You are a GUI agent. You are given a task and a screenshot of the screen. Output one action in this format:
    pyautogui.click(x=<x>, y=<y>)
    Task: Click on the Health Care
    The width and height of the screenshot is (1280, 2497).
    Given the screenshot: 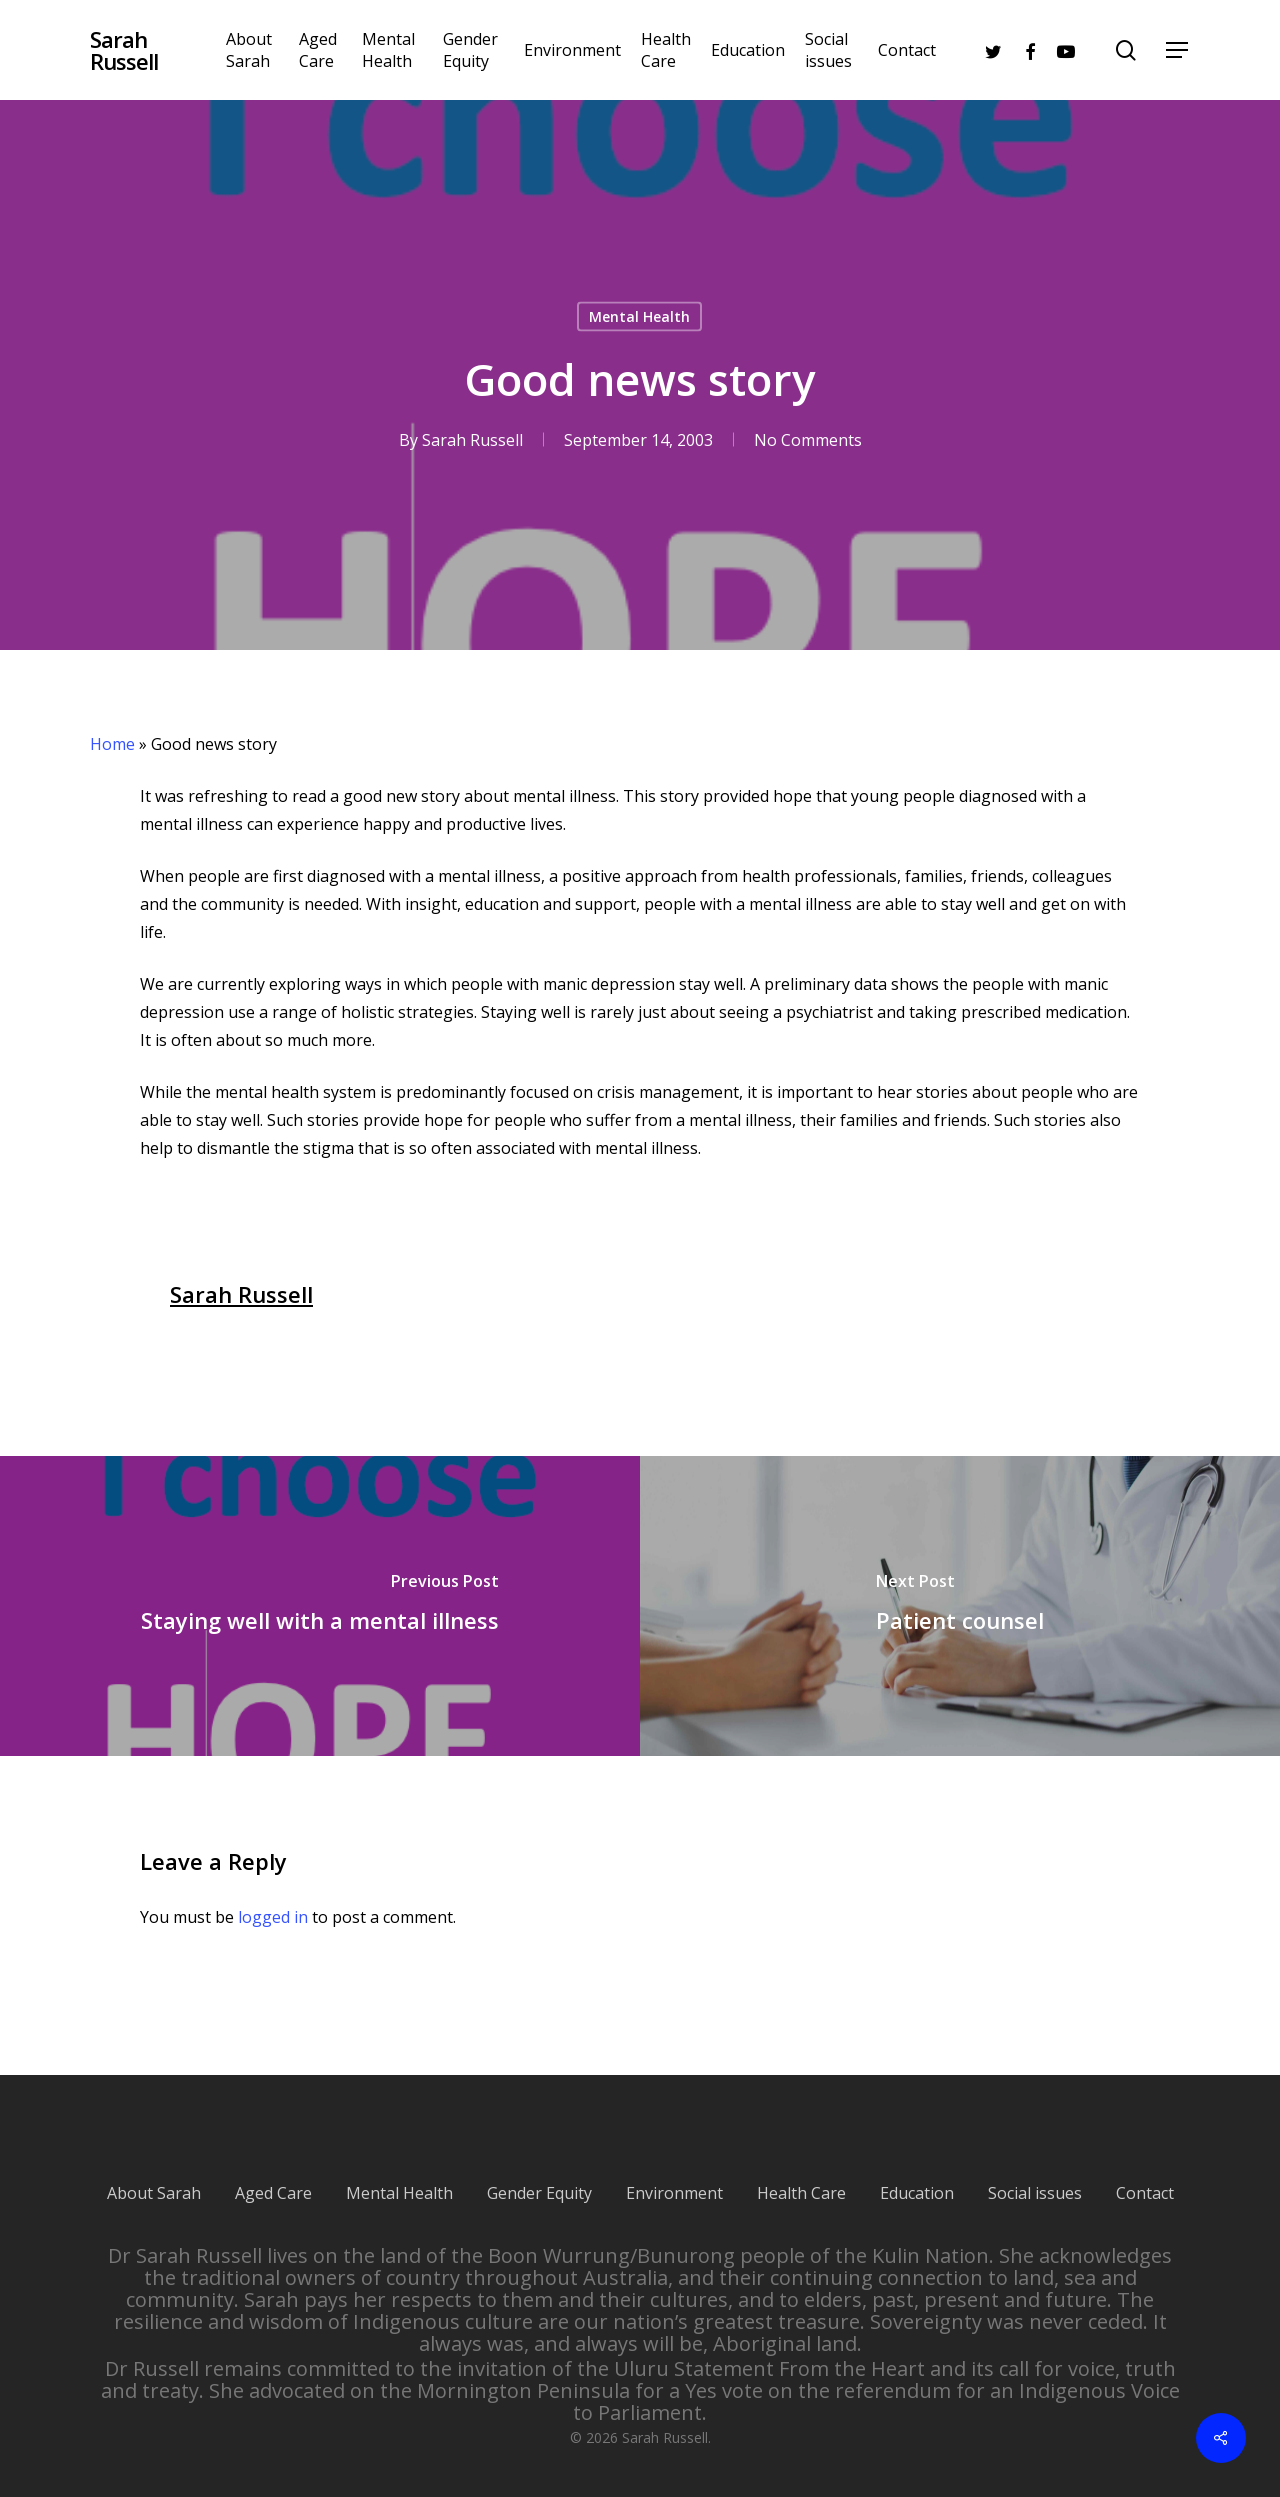 What is the action you would take?
    pyautogui.click(x=801, y=2171)
    